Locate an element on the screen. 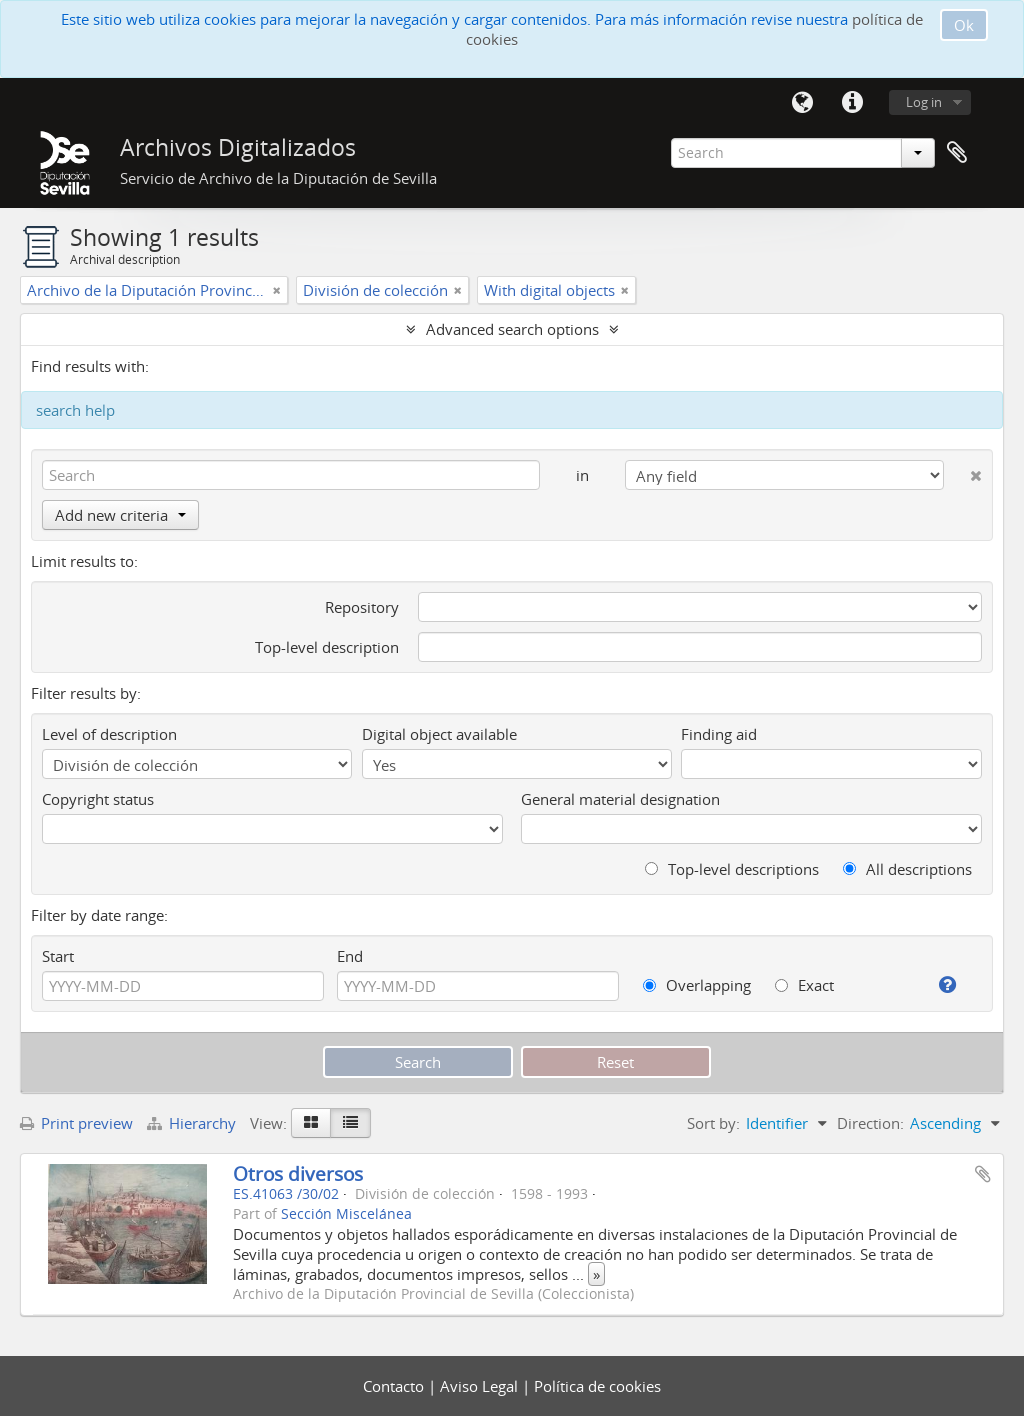  Advanced search options is located at coordinates (512, 329).